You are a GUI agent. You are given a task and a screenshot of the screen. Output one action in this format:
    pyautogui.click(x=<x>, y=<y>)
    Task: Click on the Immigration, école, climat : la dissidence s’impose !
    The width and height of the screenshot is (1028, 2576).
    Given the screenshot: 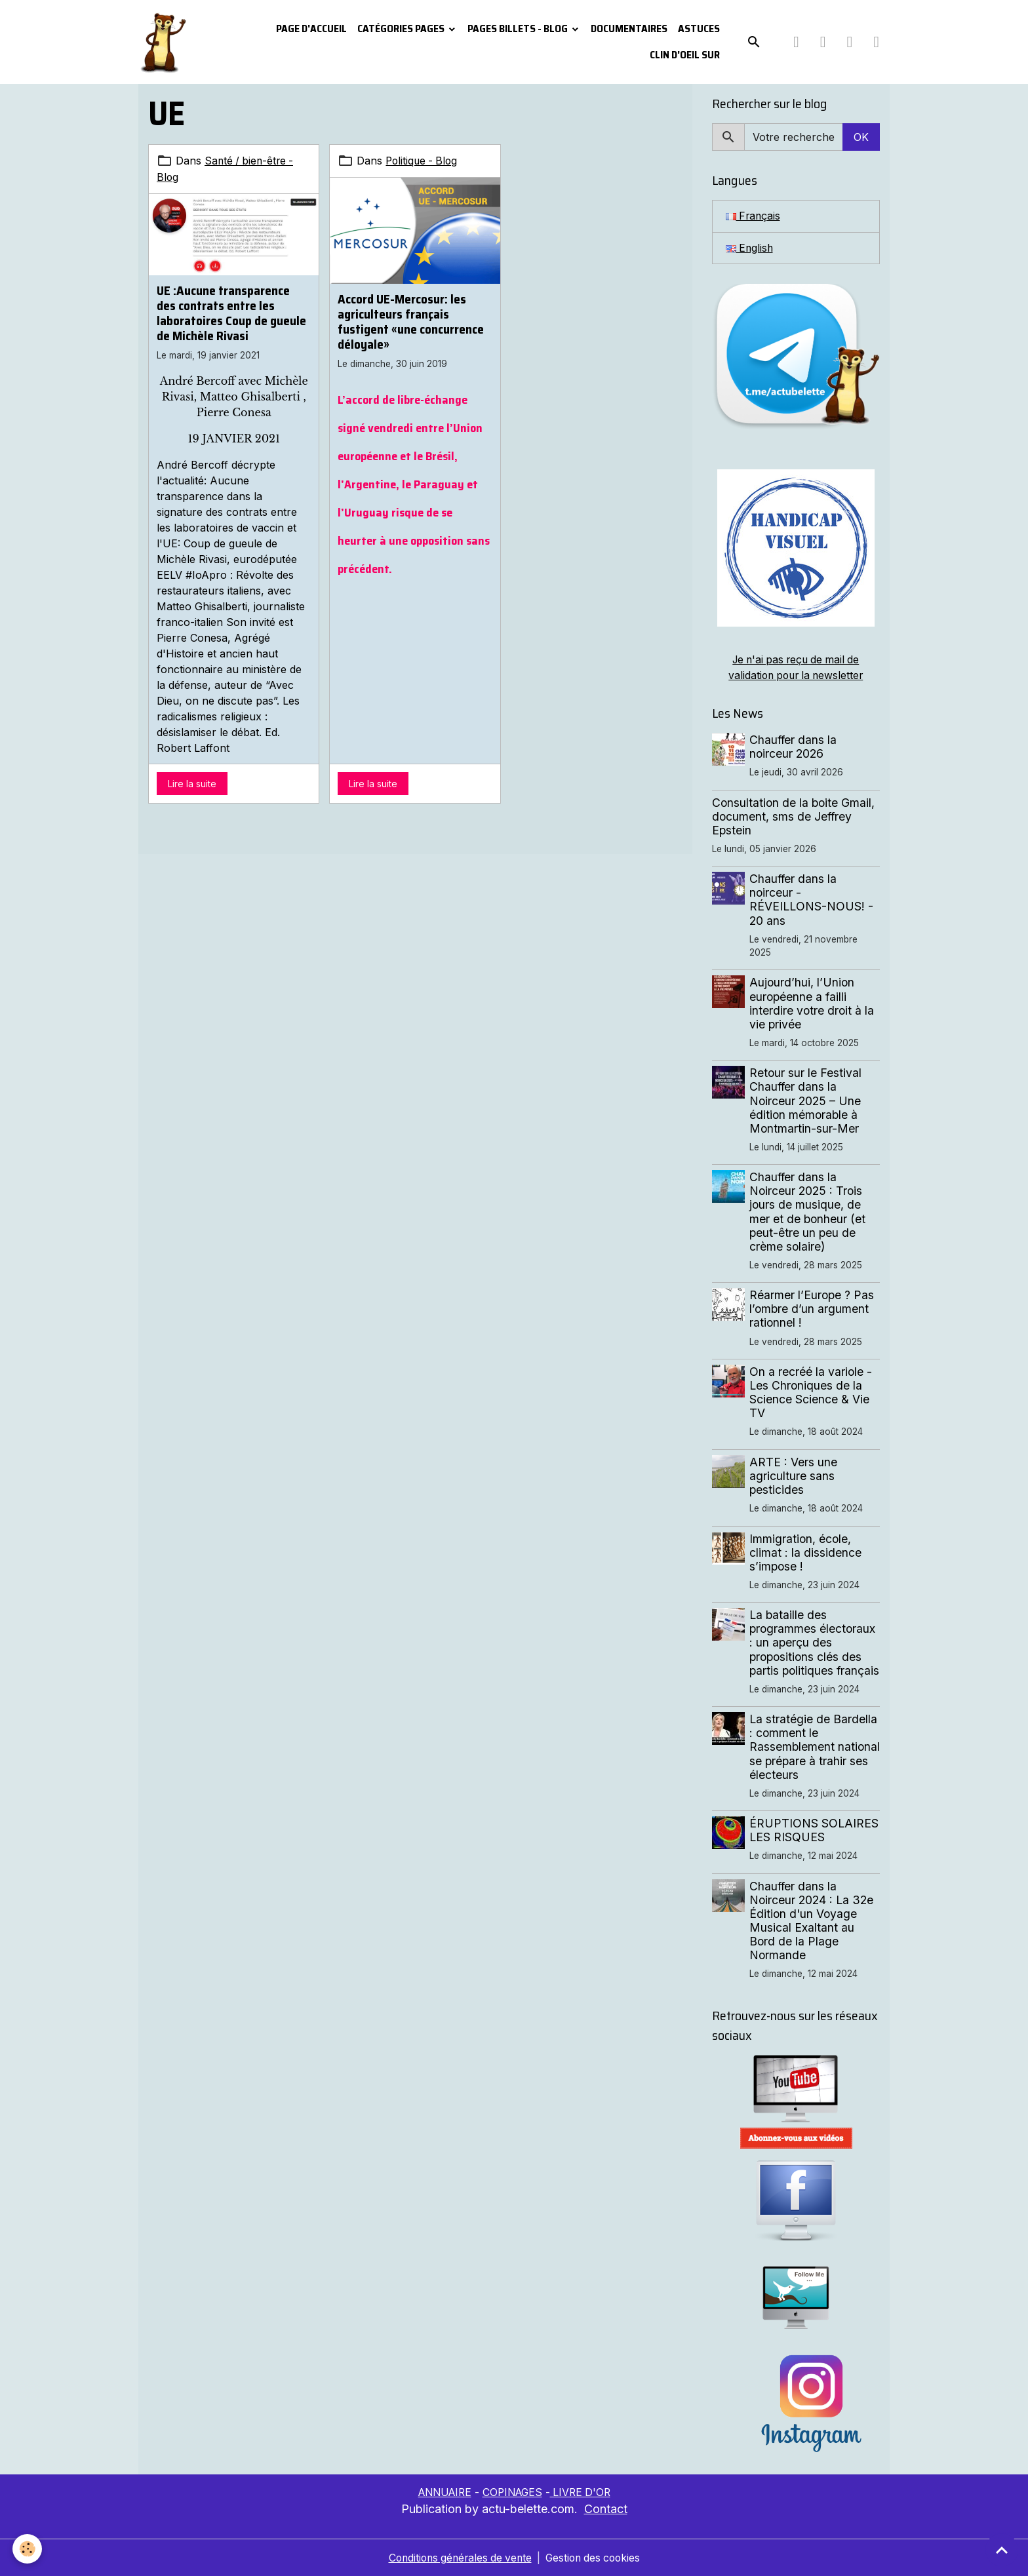 What is the action you would take?
    pyautogui.click(x=806, y=1552)
    